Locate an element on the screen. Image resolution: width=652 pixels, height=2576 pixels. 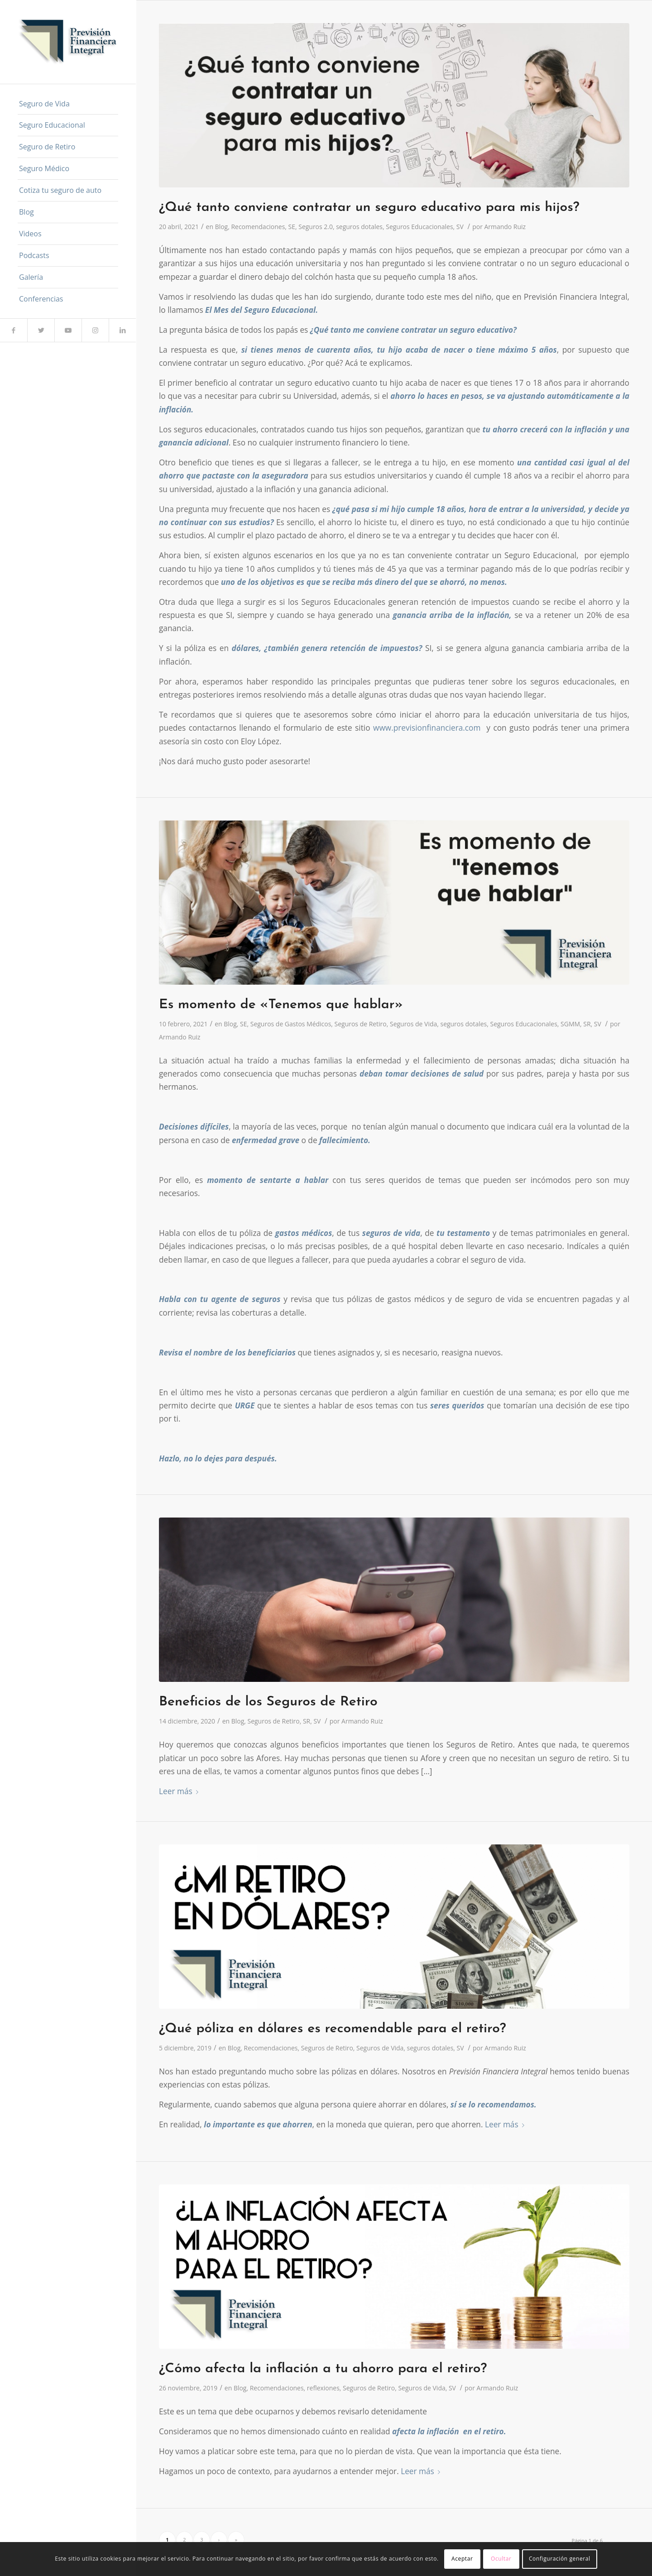
seguros dotales is located at coordinates (359, 226).